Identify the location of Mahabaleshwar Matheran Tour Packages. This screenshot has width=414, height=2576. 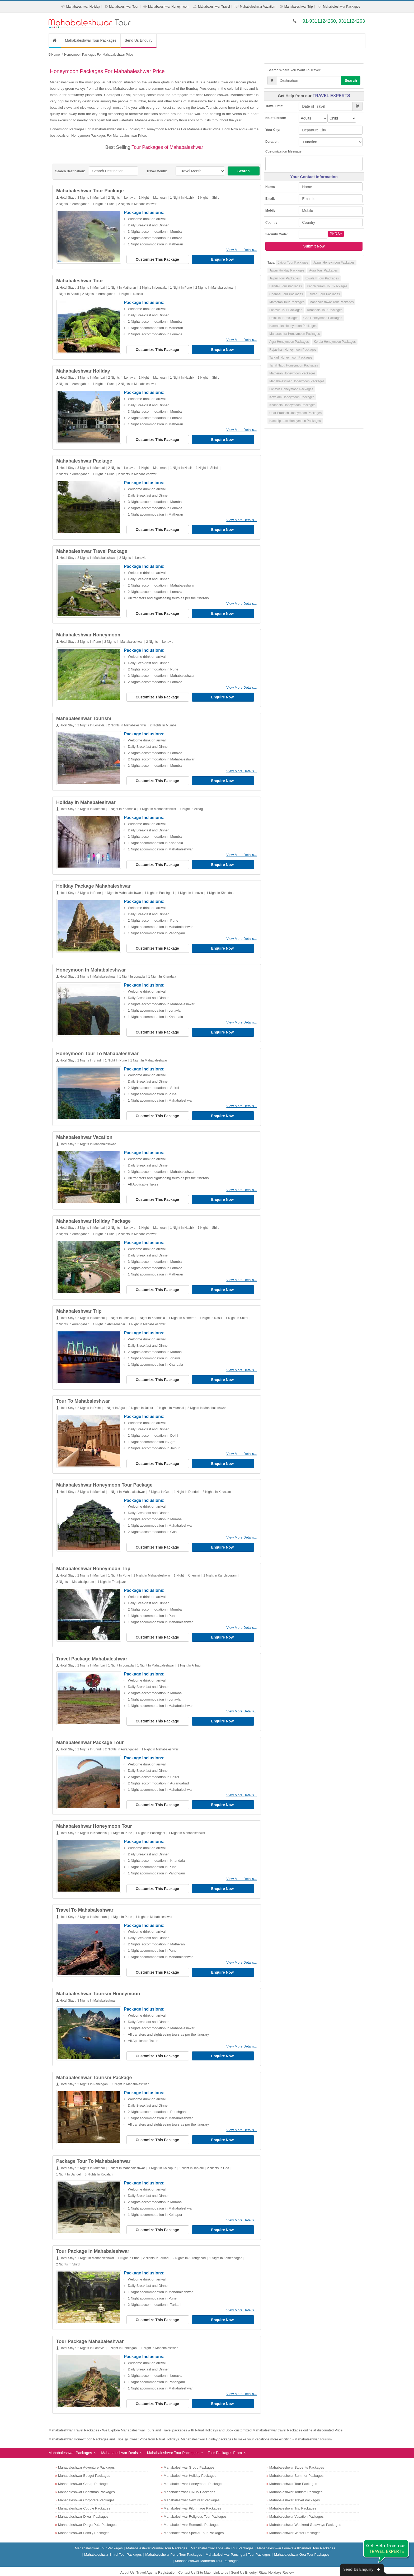
(206, 2552).